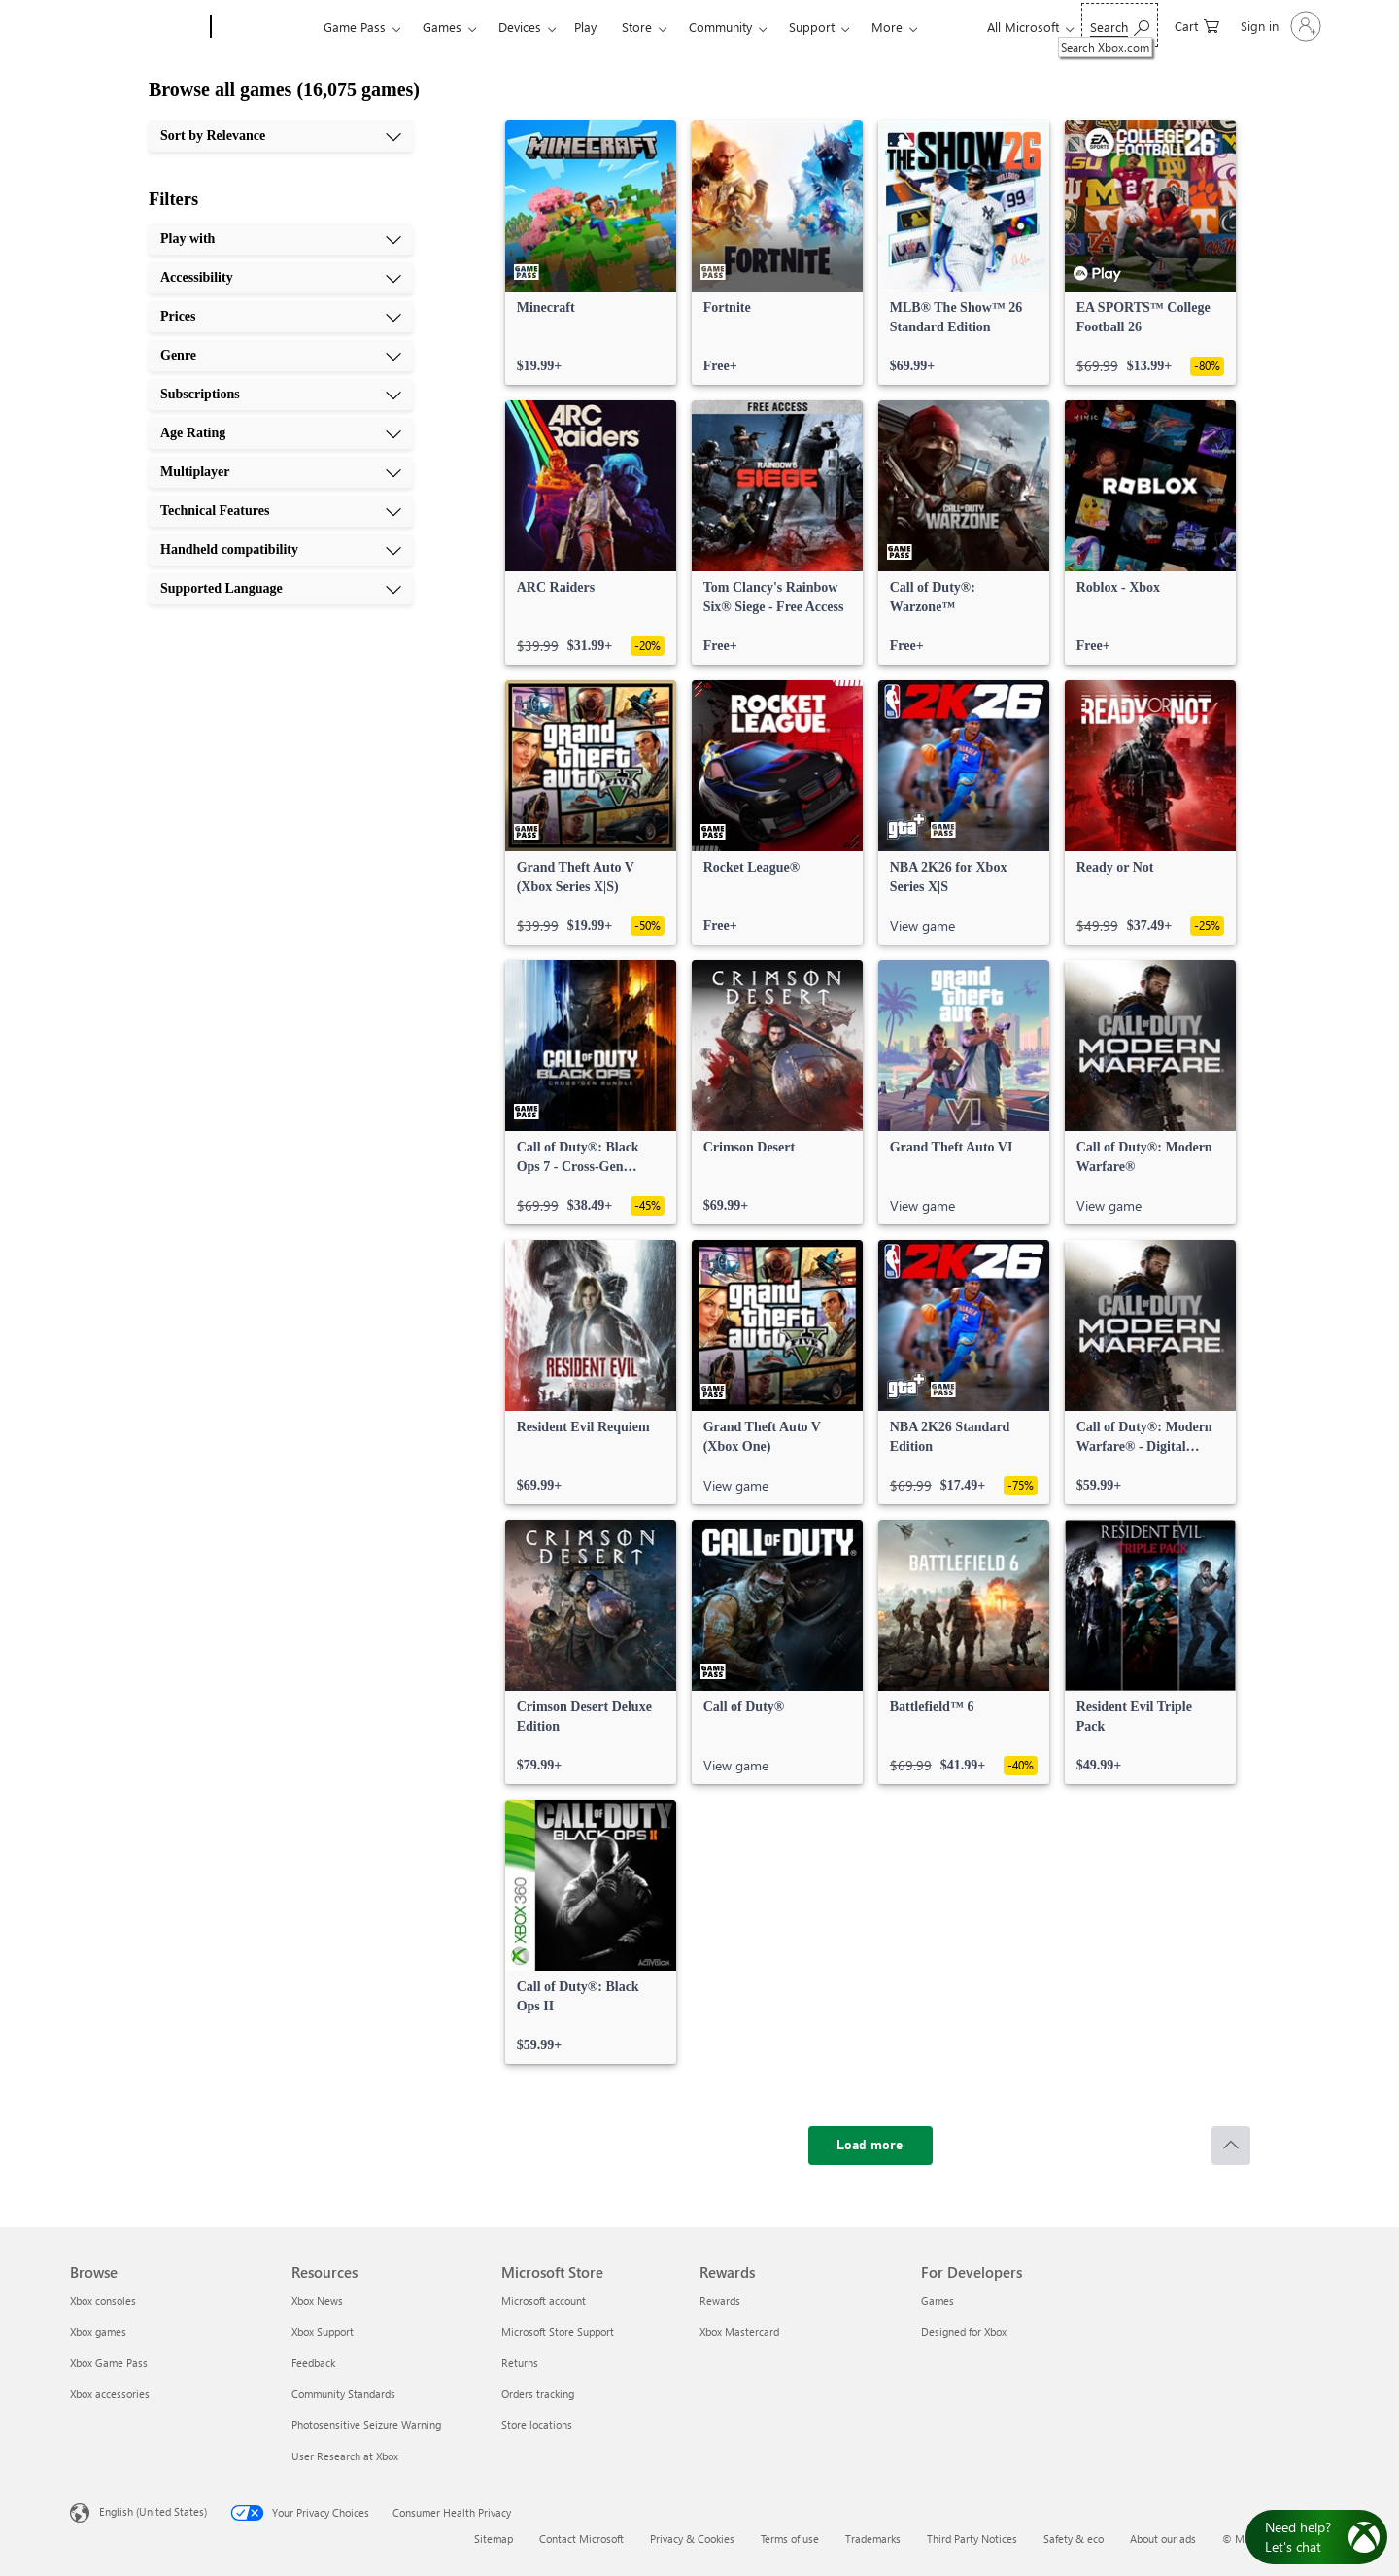 This screenshot has width=1399, height=2576. I want to click on Xbox Mastercard [Xbox Mastercard Rewards], so click(739, 2331).